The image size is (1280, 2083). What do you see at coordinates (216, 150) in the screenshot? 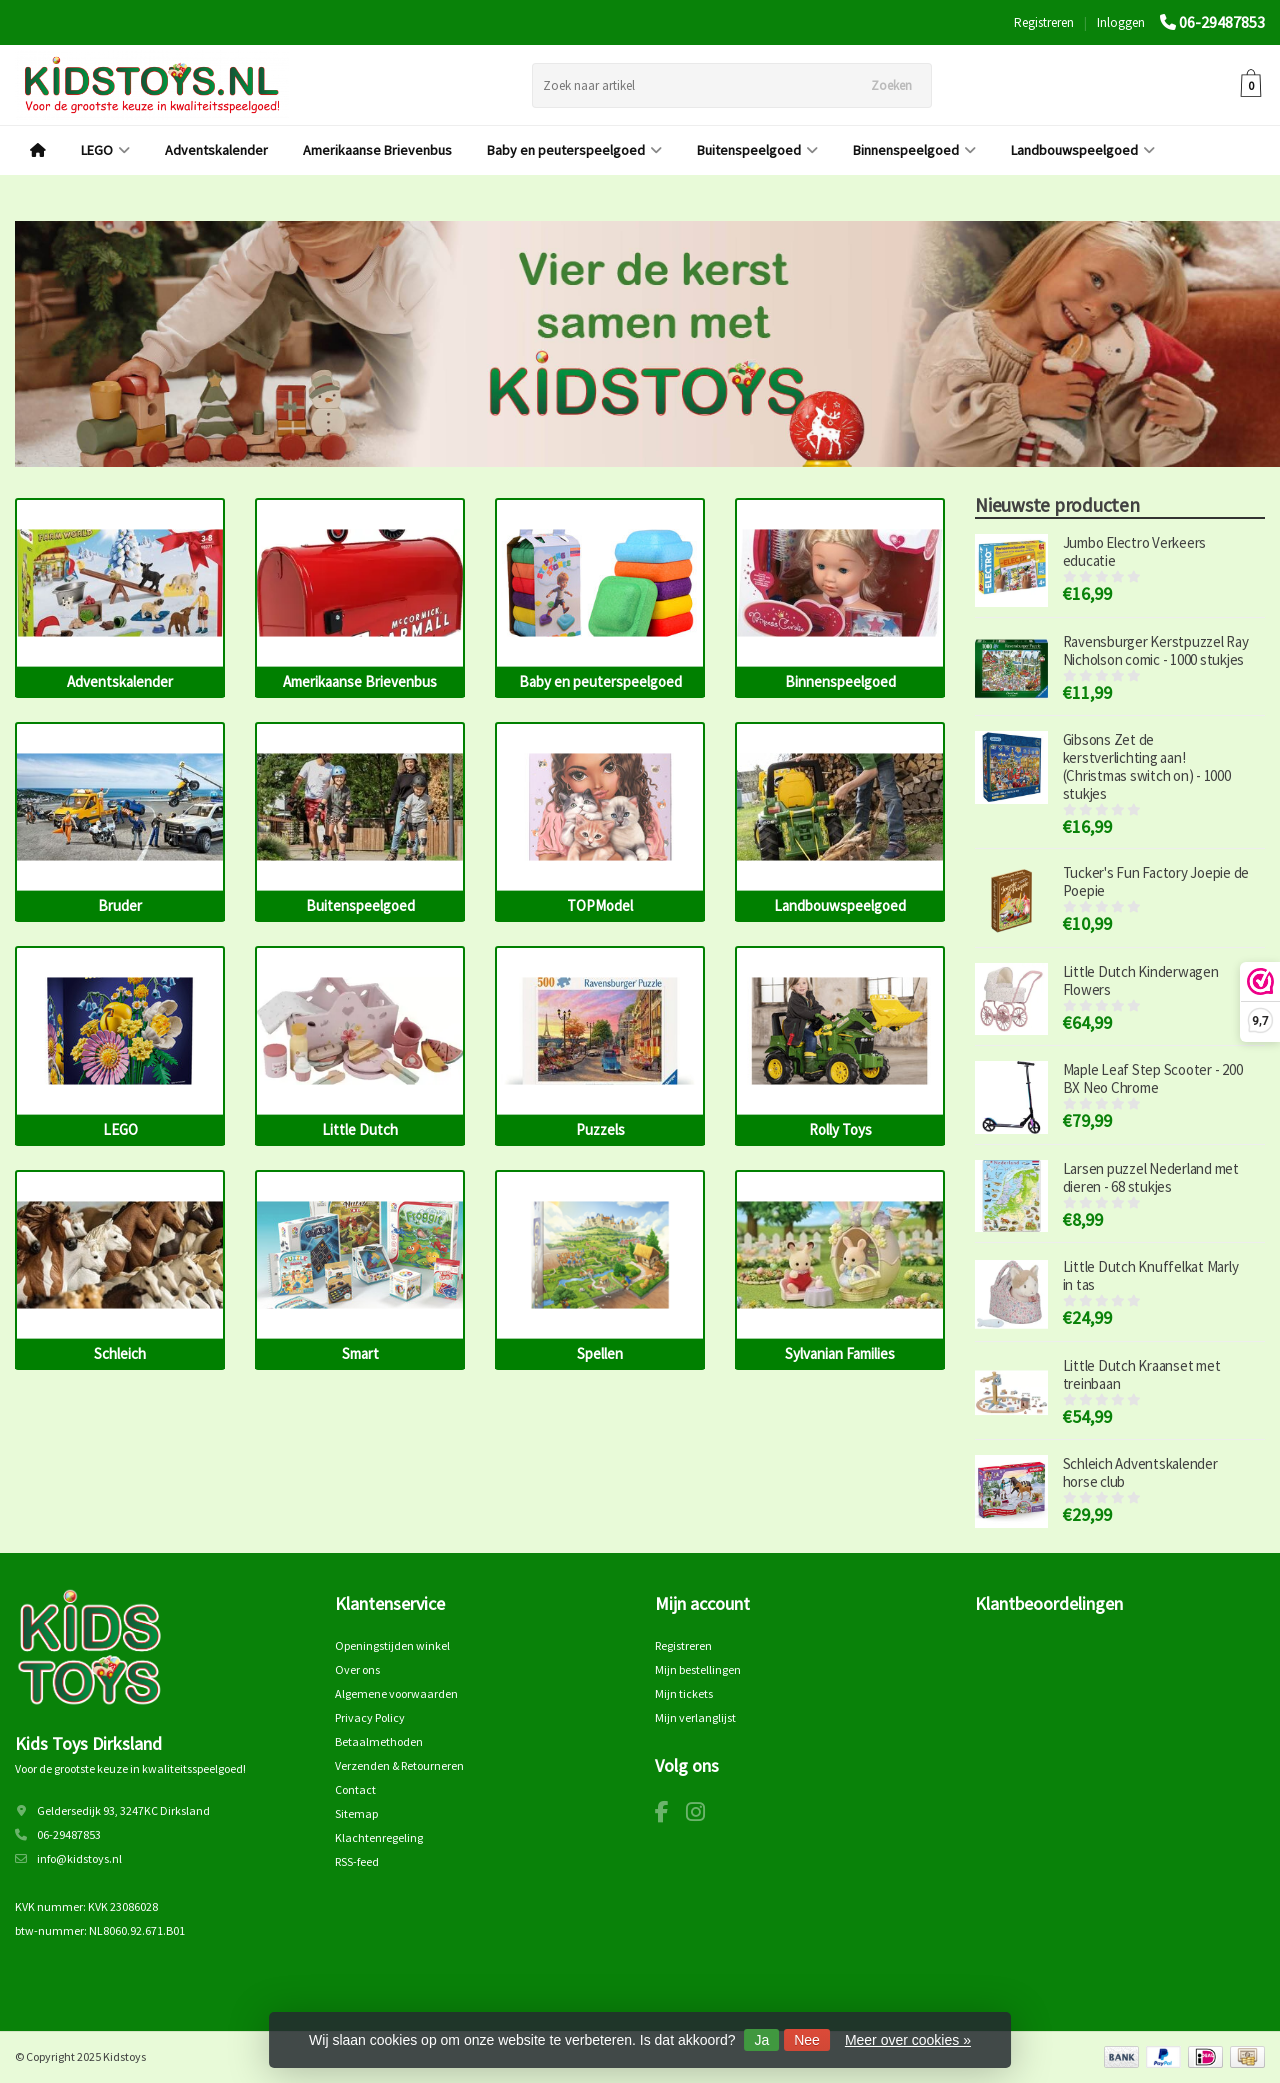
I see `Adventskalender` at bounding box center [216, 150].